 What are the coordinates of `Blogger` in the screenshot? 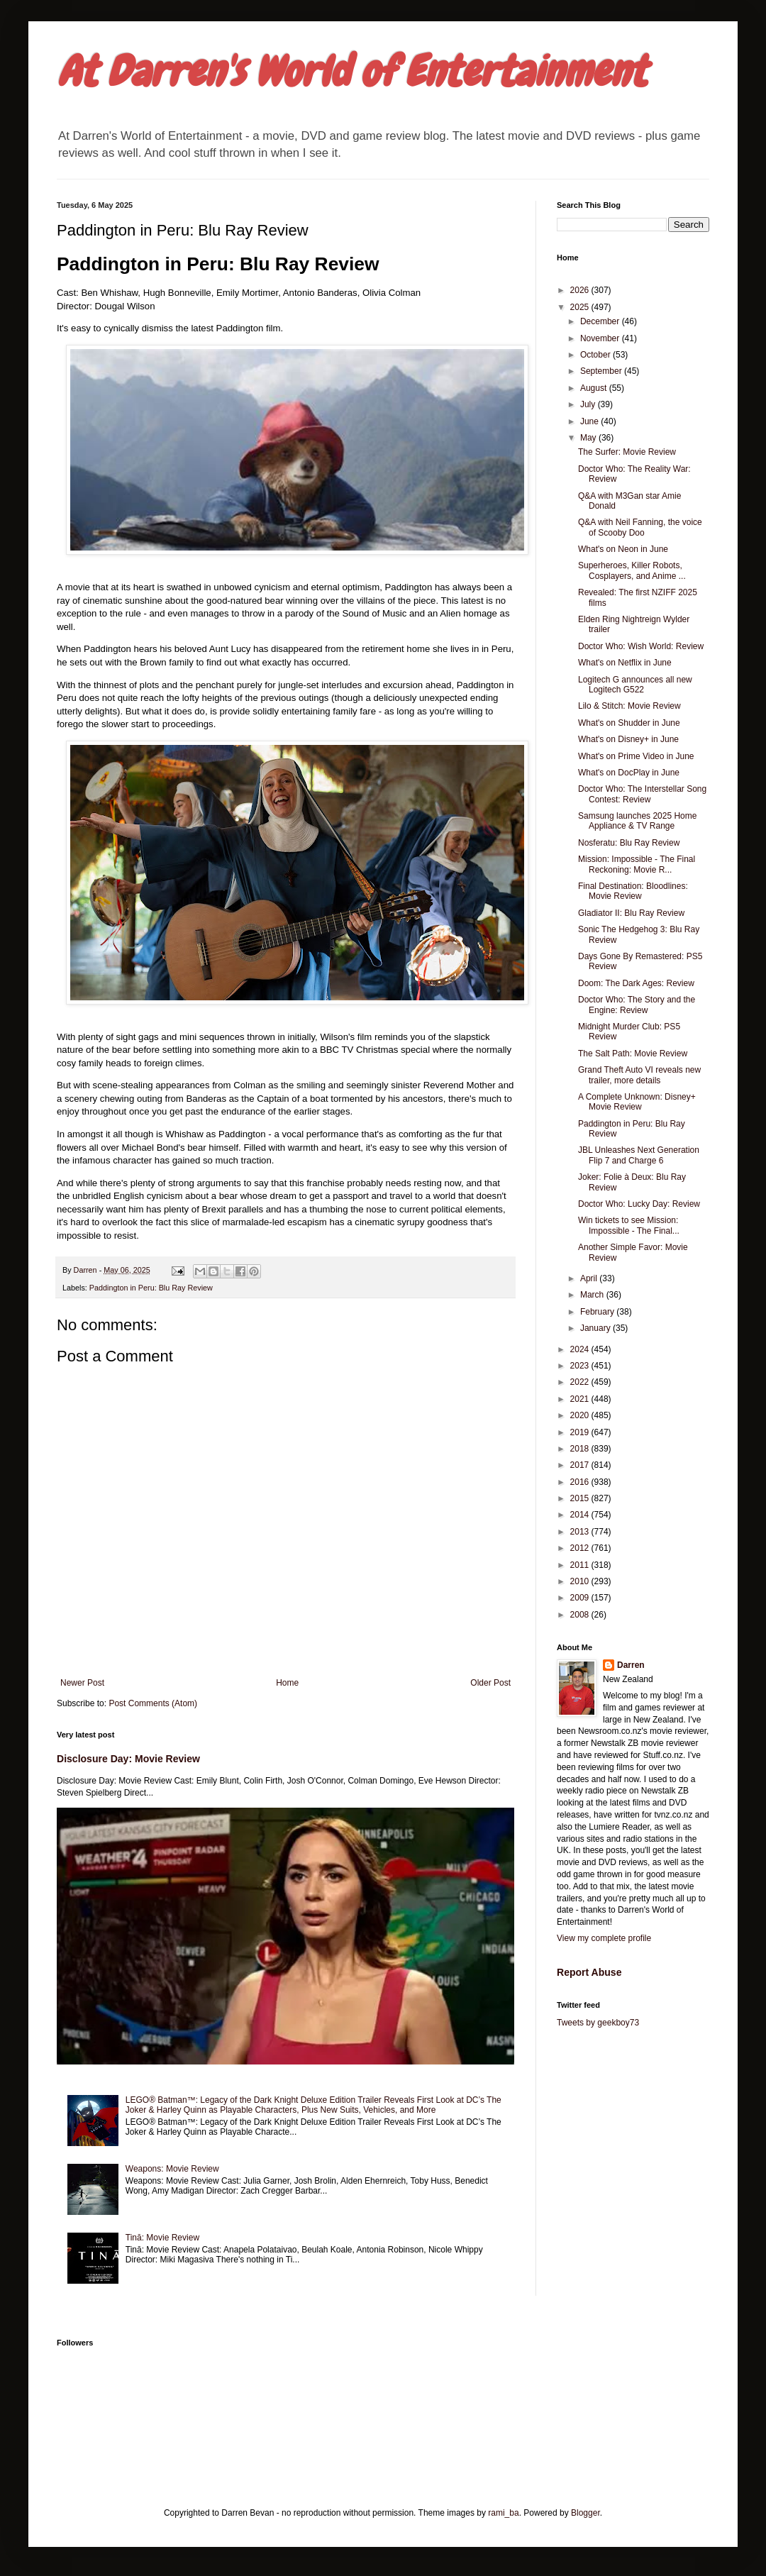 It's located at (585, 2513).